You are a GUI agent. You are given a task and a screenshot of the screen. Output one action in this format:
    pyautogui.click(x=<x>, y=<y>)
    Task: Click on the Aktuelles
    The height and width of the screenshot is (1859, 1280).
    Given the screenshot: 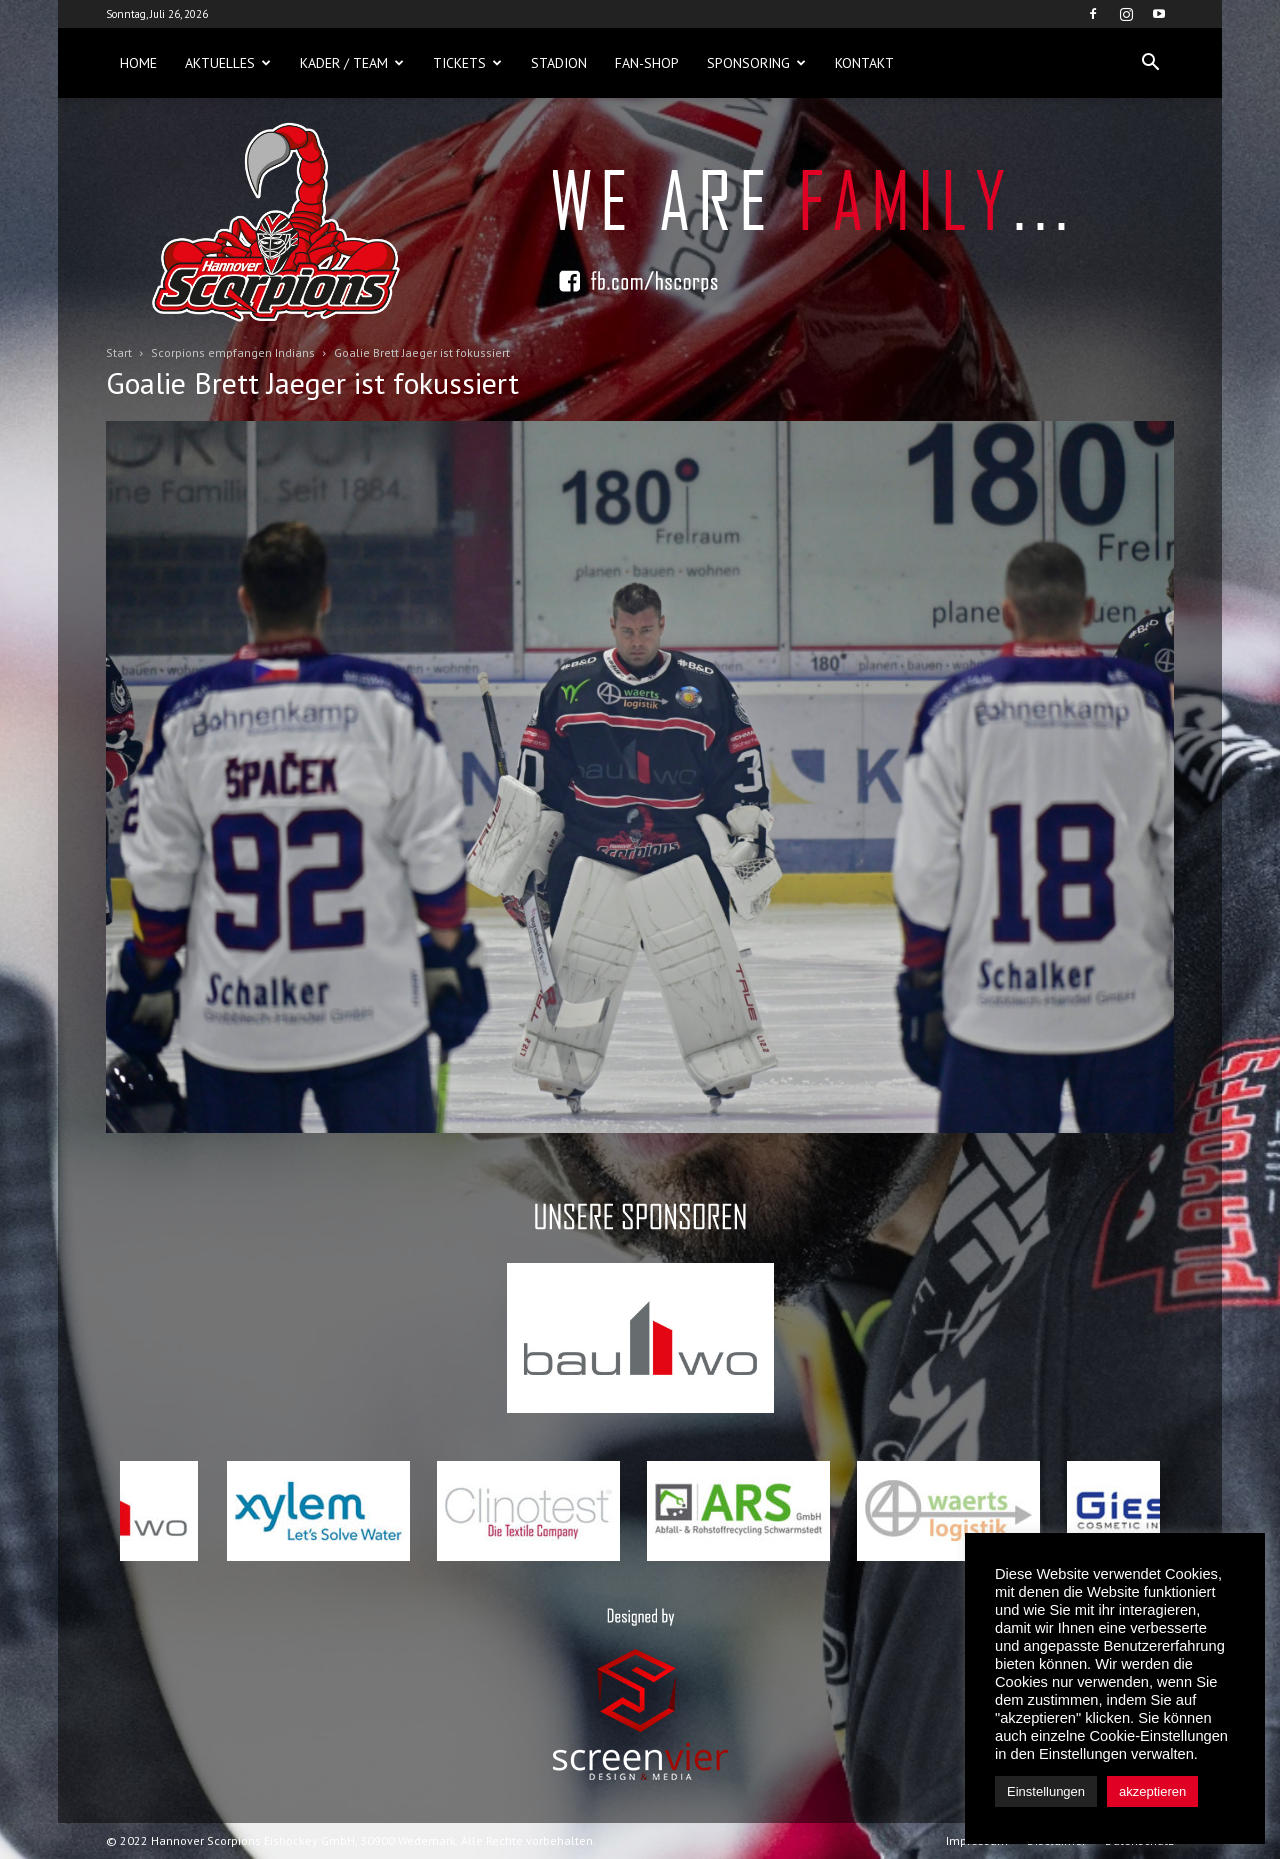 What is the action you would take?
    pyautogui.click(x=228, y=63)
    